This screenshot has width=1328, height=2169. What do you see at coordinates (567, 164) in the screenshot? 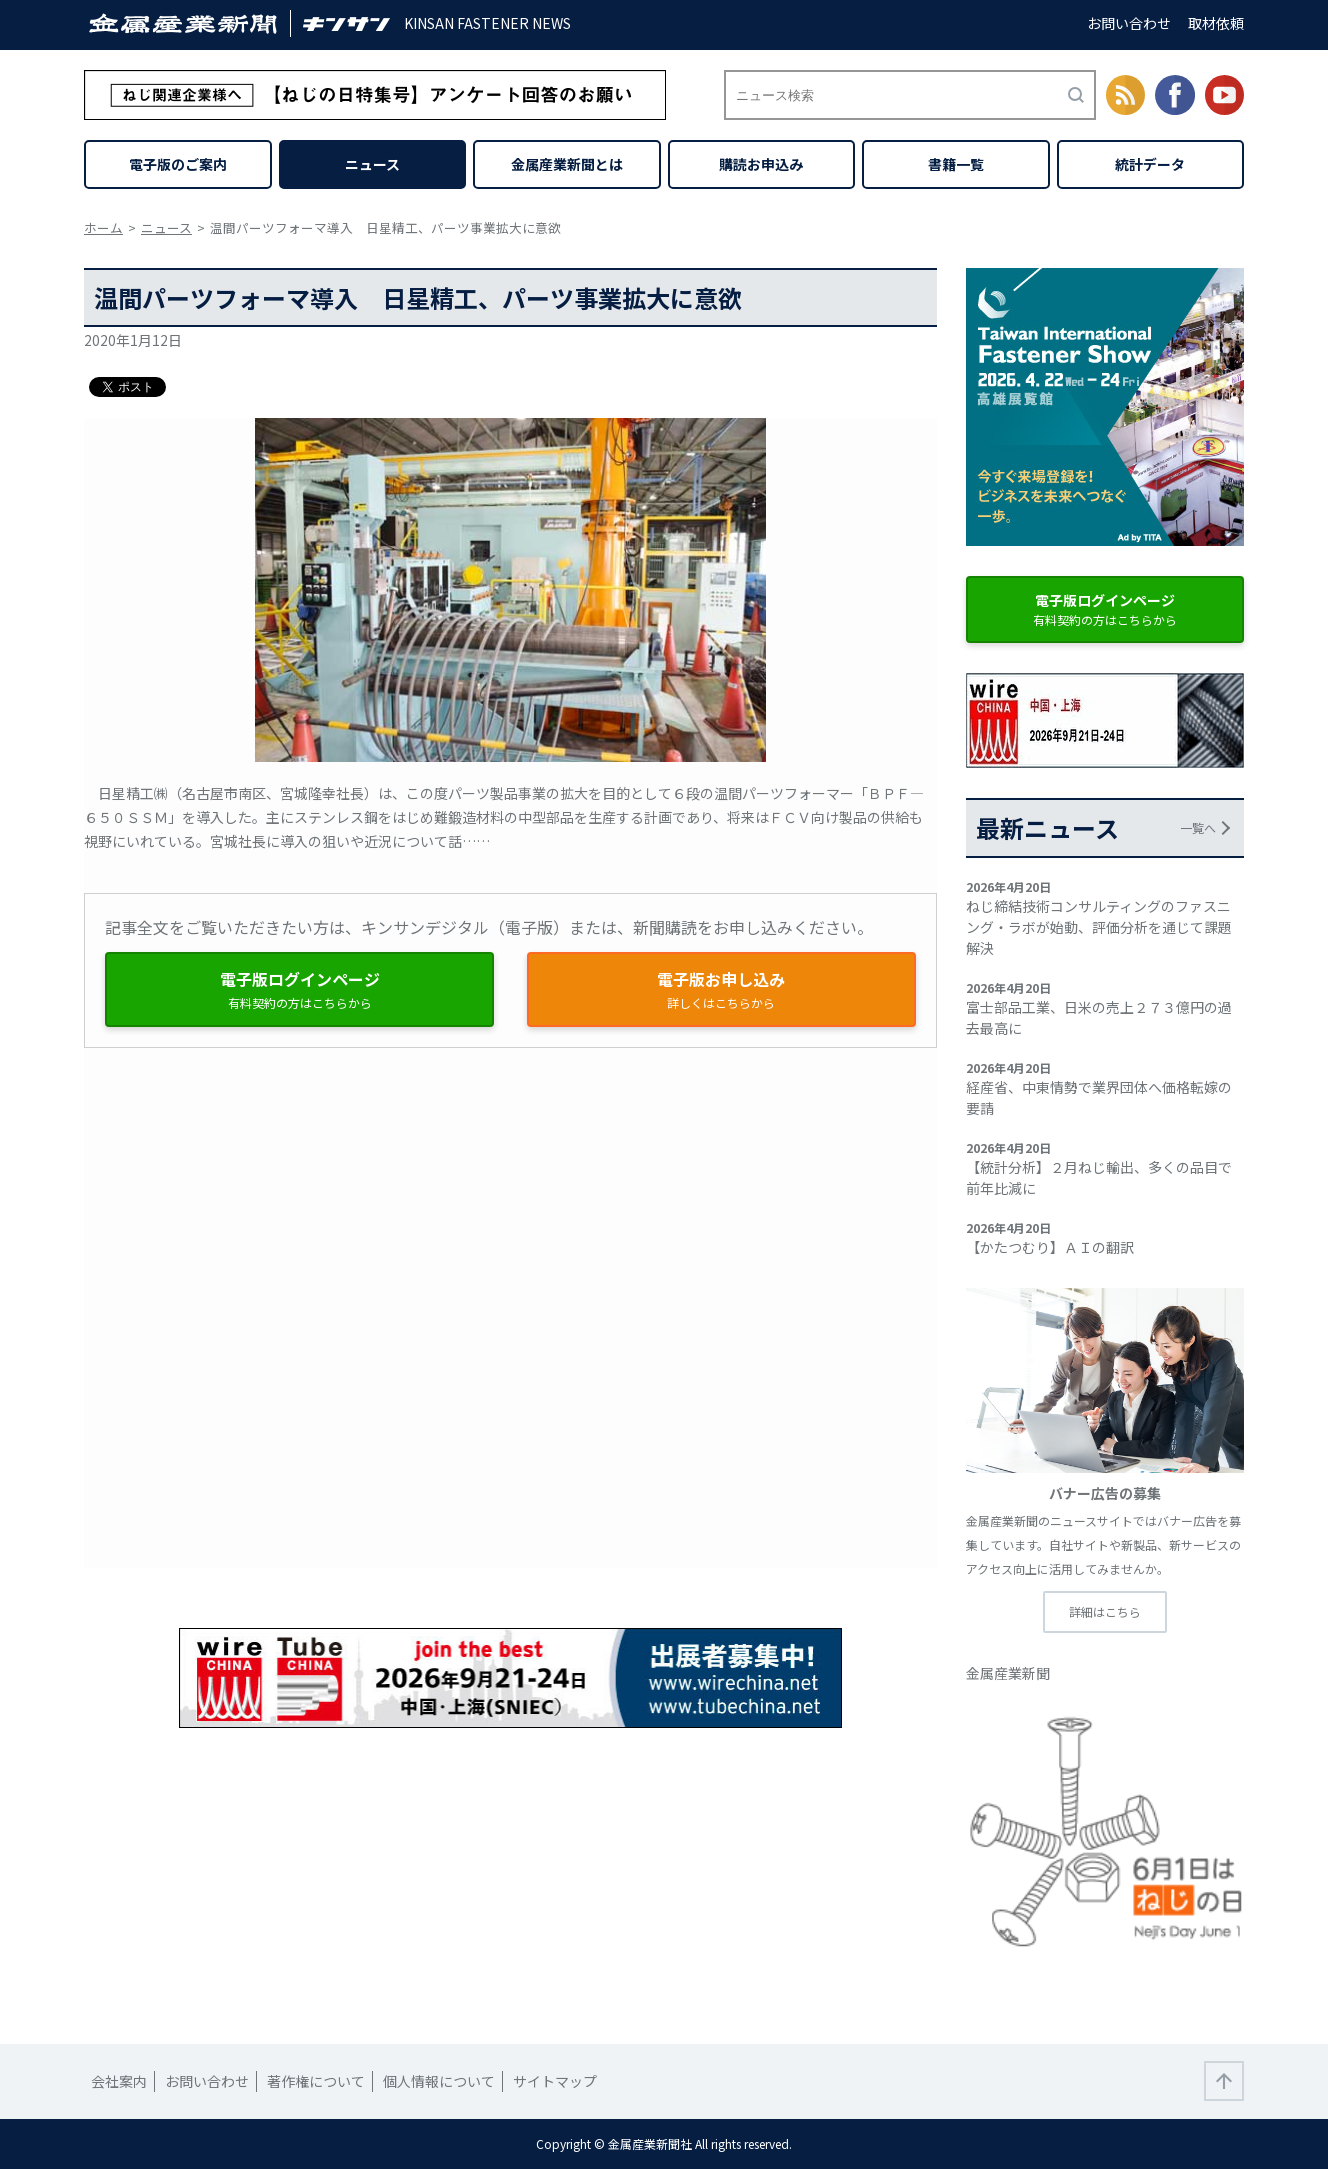
I see `金属産業新聞とは` at bounding box center [567, 164].